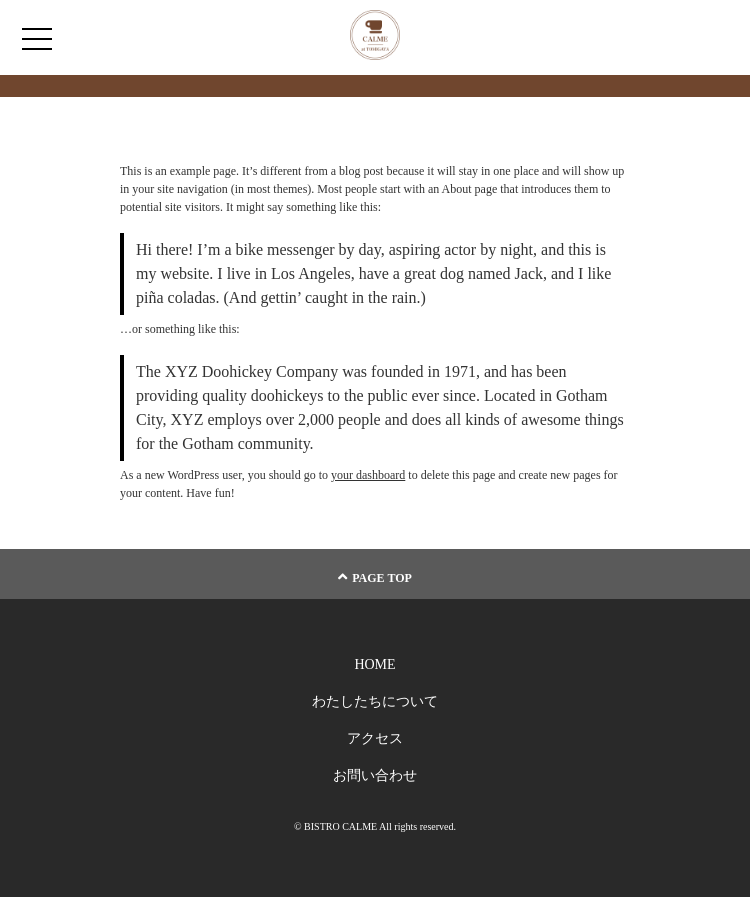 The image size is (750, 897). I want to click on わたしたちについて, so click(375, 701).